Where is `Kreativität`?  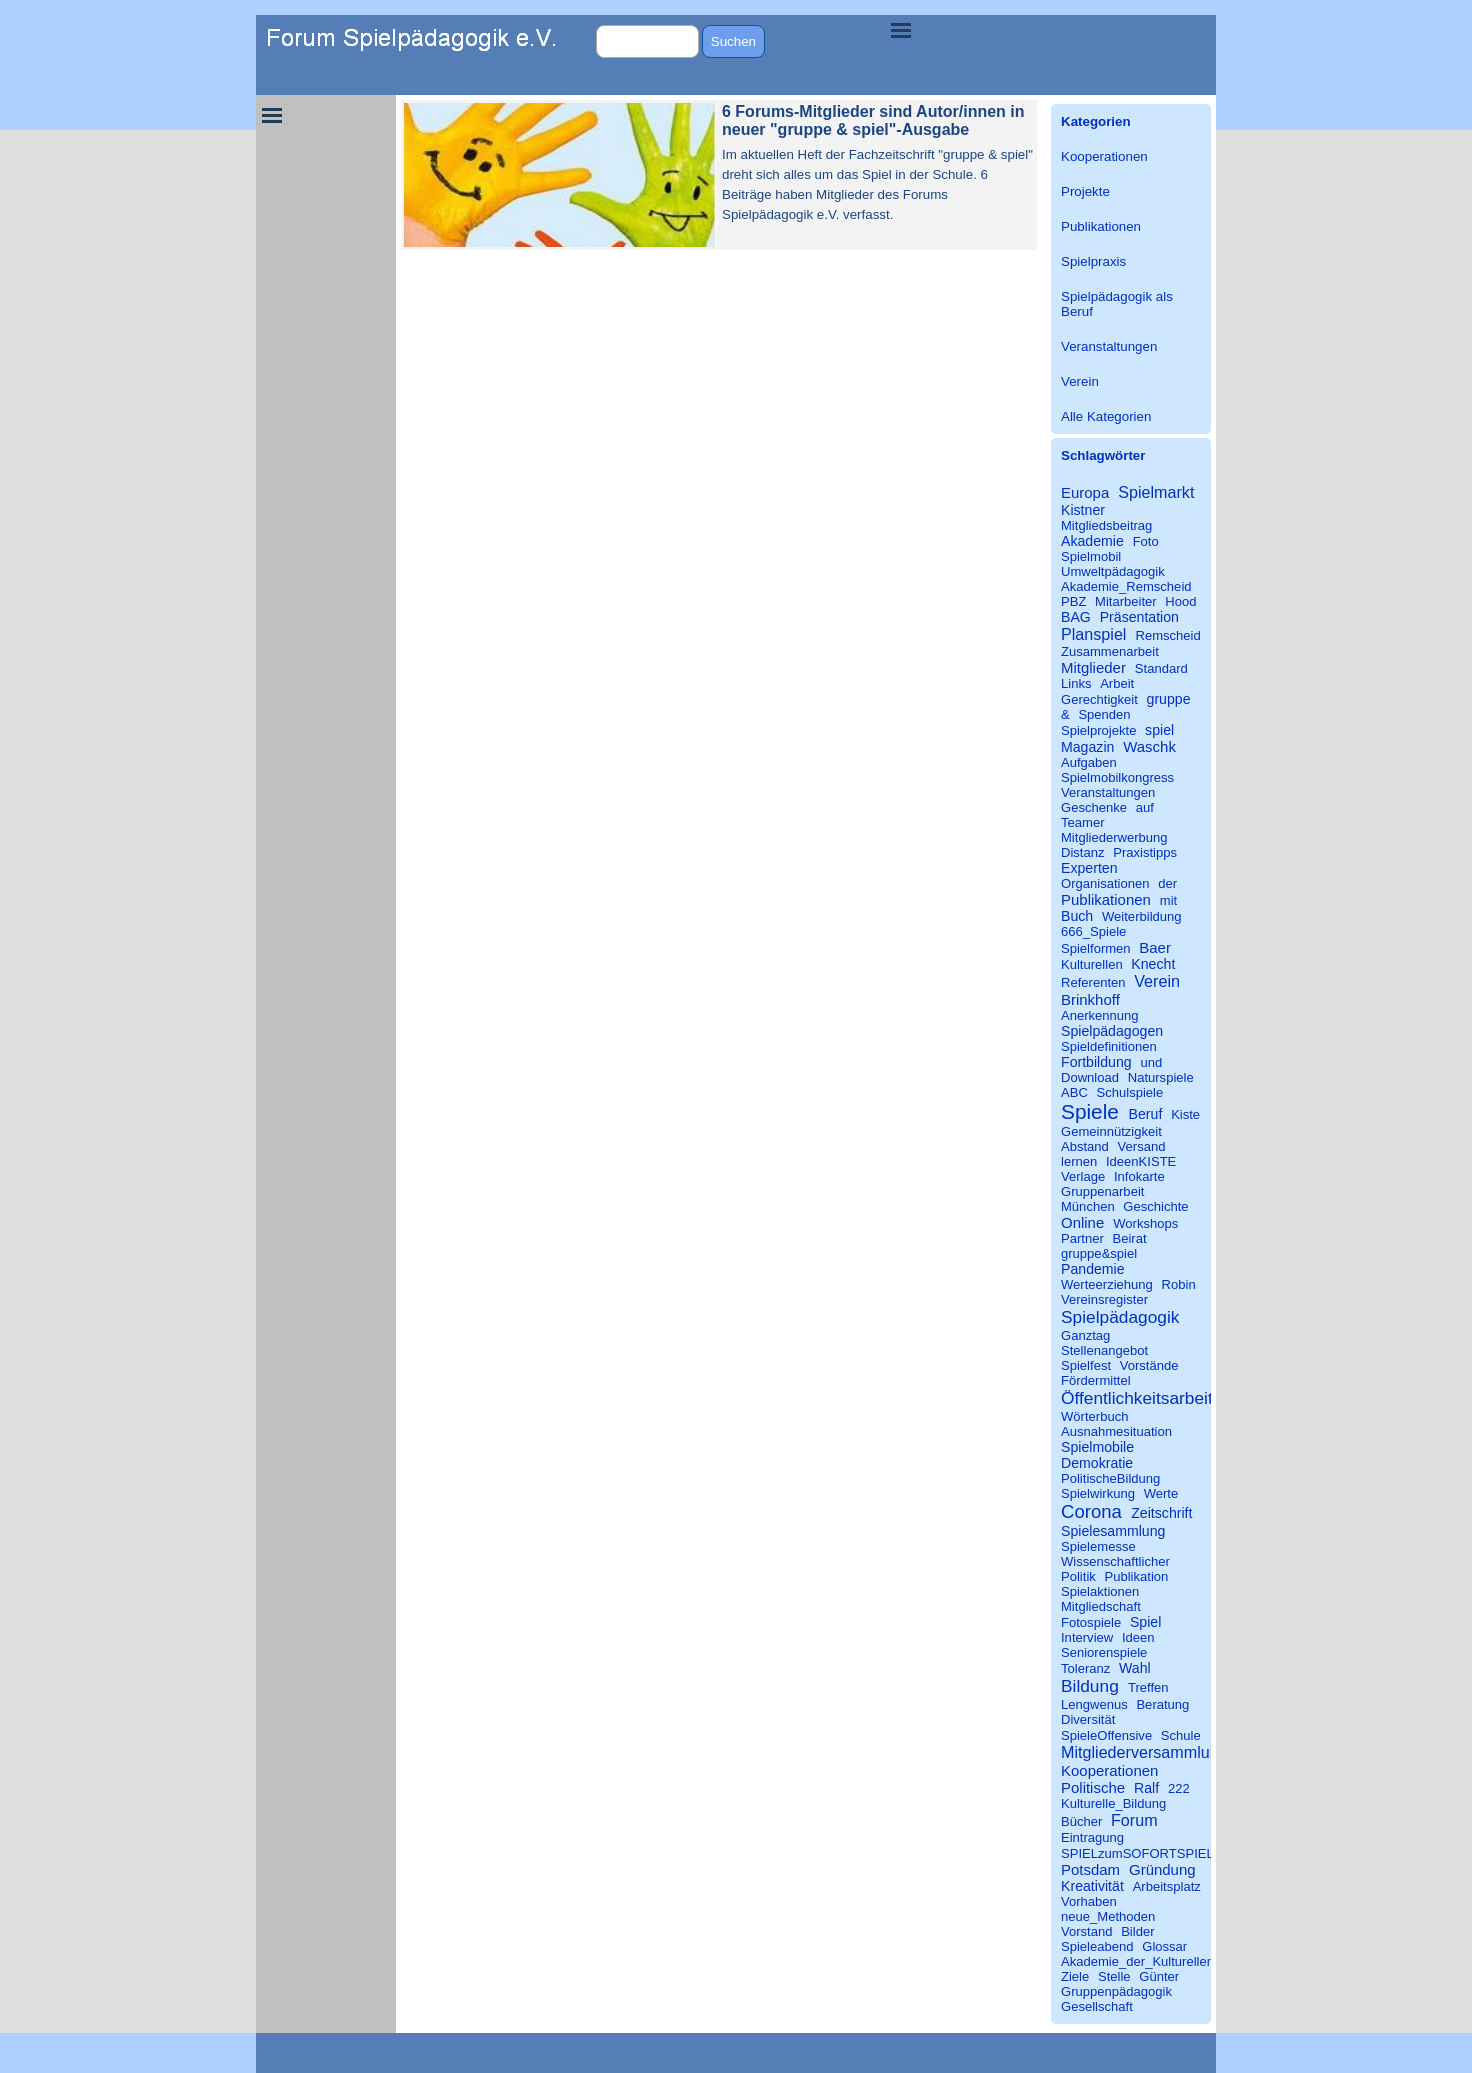 Kreativität is located at coordinates (1092, 1886).